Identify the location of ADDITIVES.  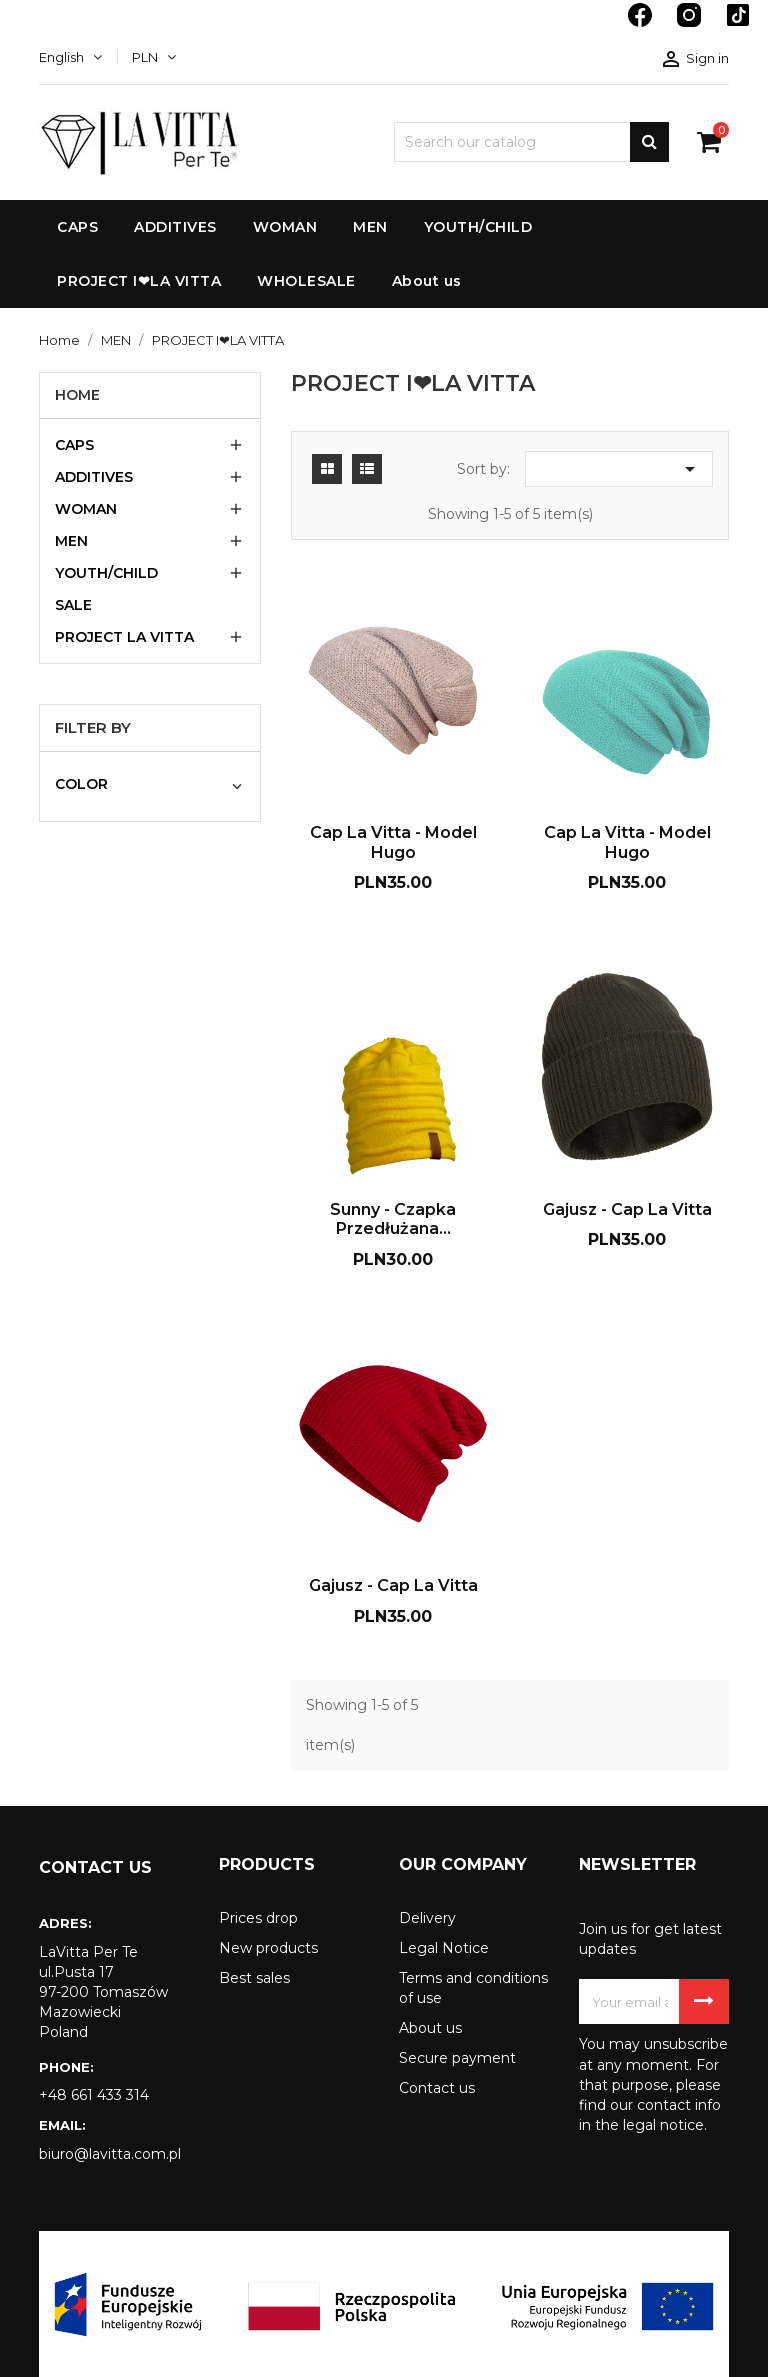
(94, 477).